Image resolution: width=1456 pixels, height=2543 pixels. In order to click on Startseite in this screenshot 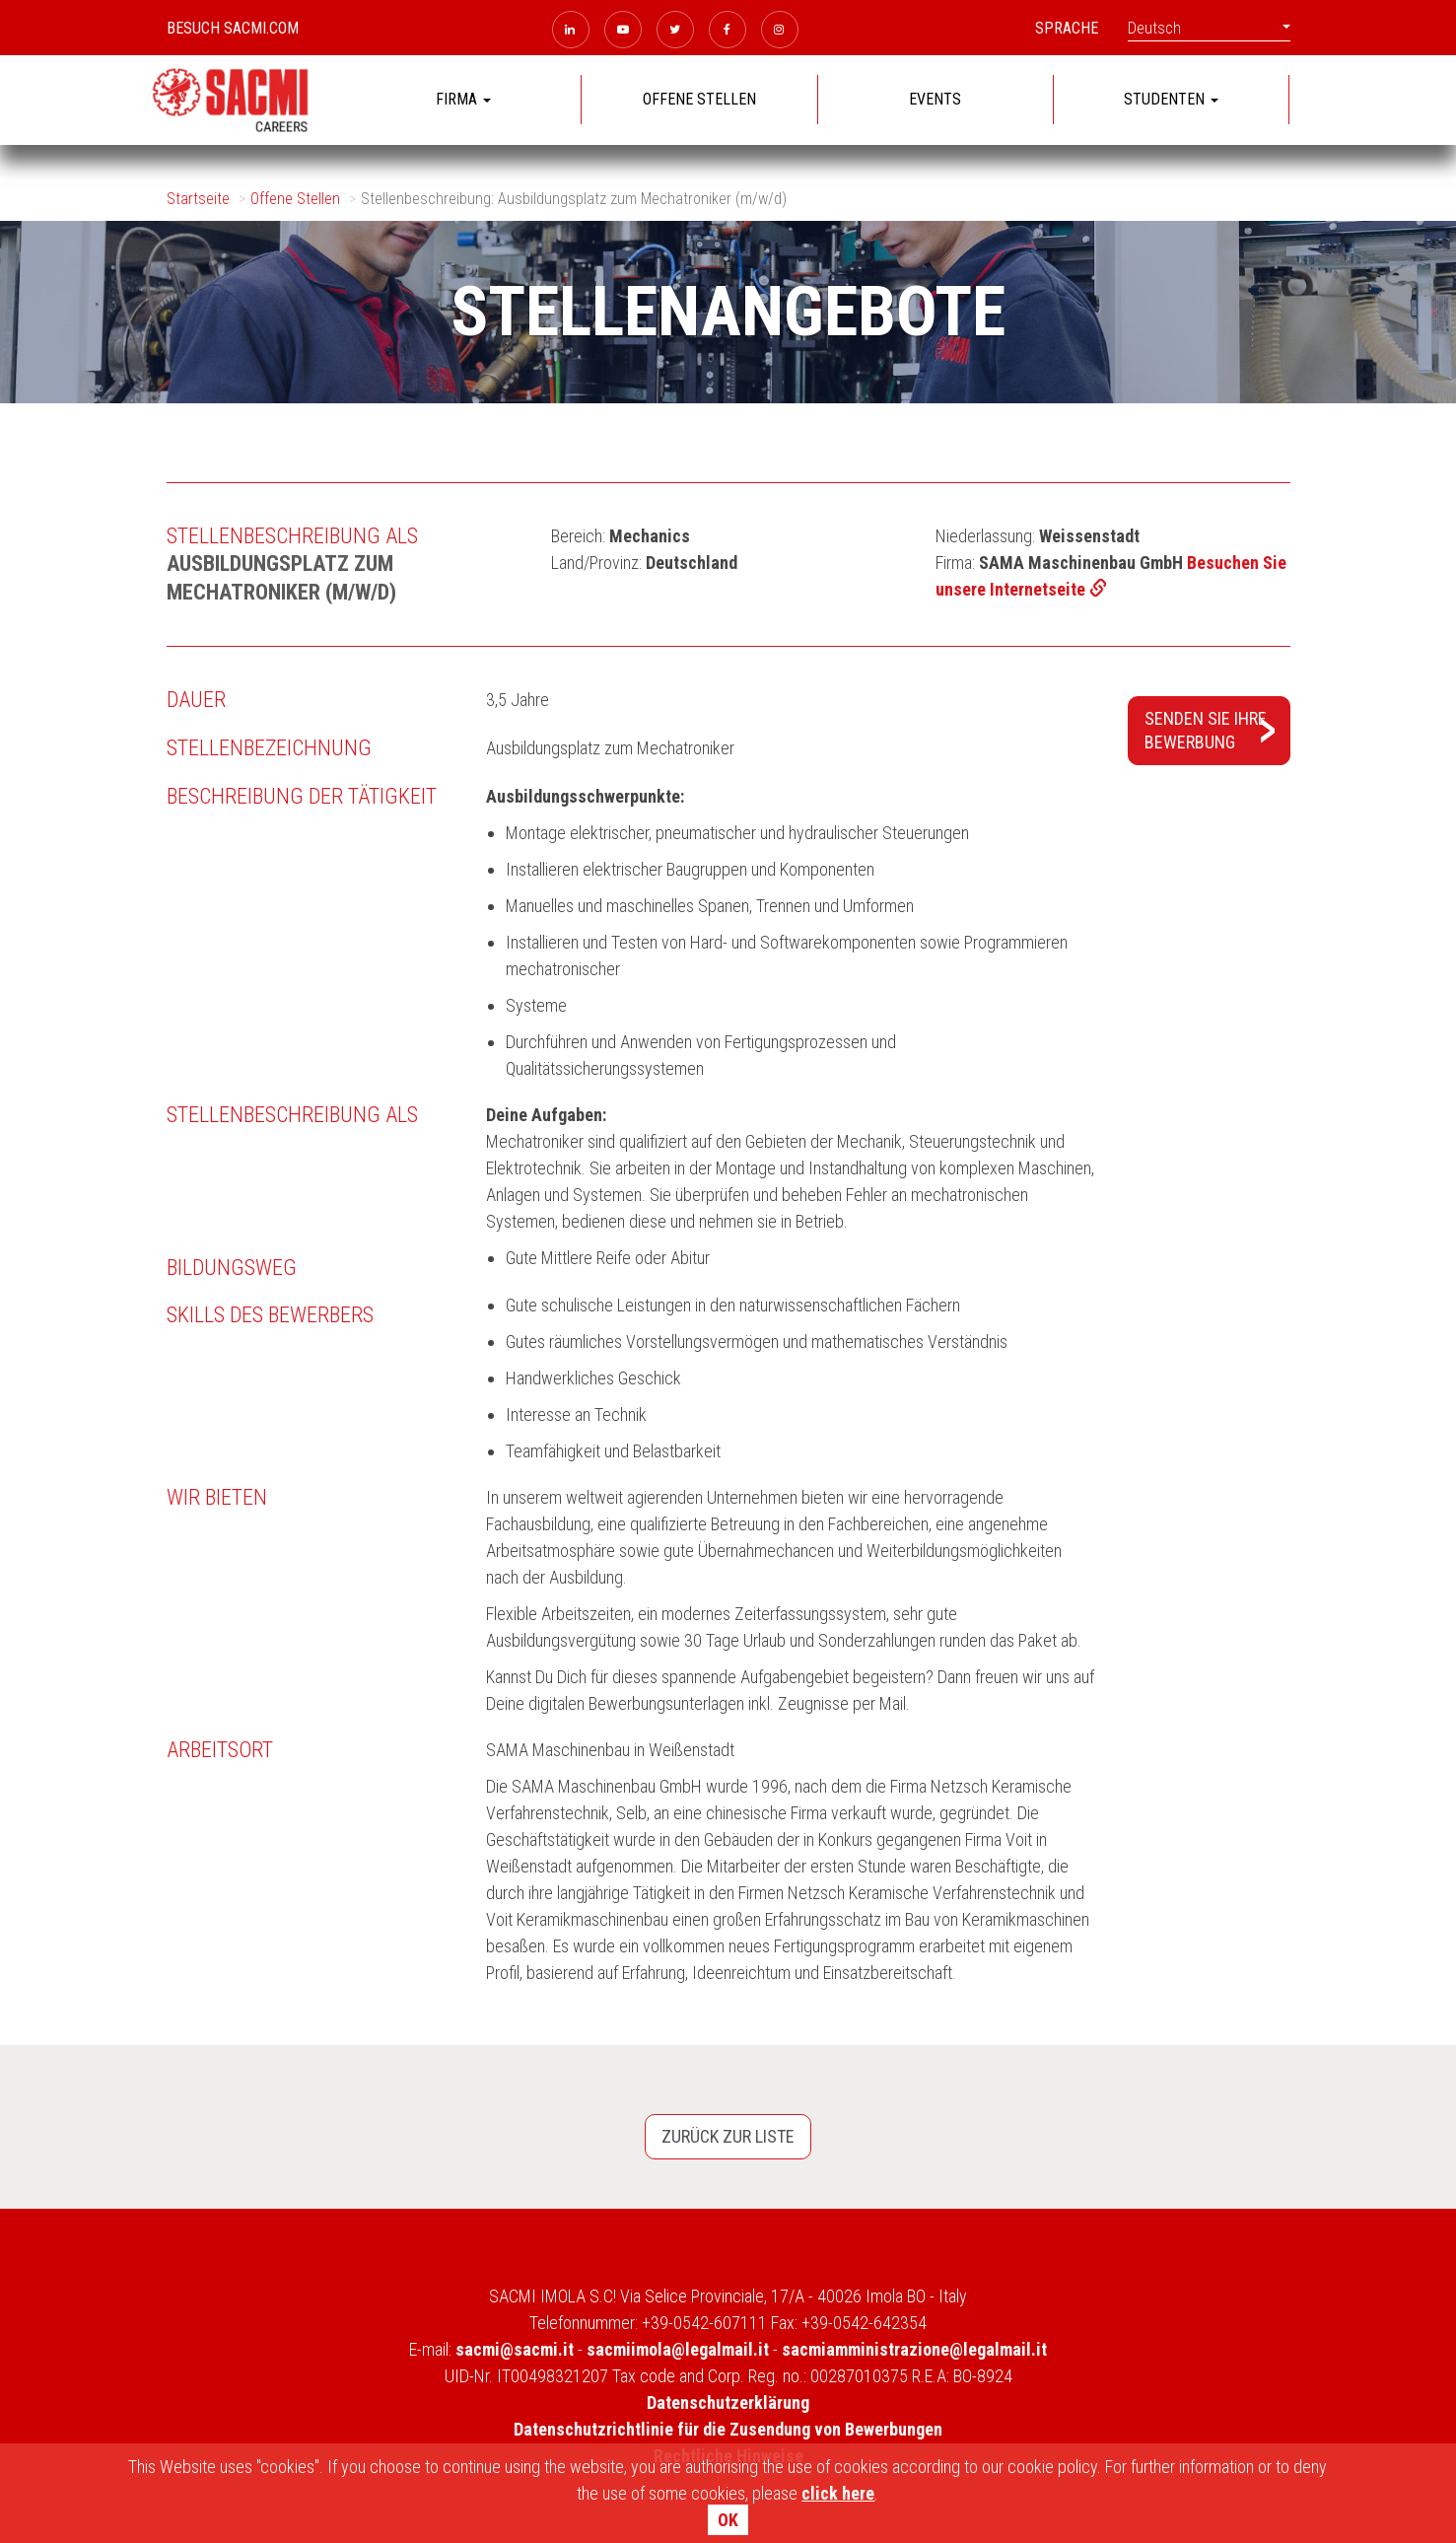, I will do `click(198, 198)`.